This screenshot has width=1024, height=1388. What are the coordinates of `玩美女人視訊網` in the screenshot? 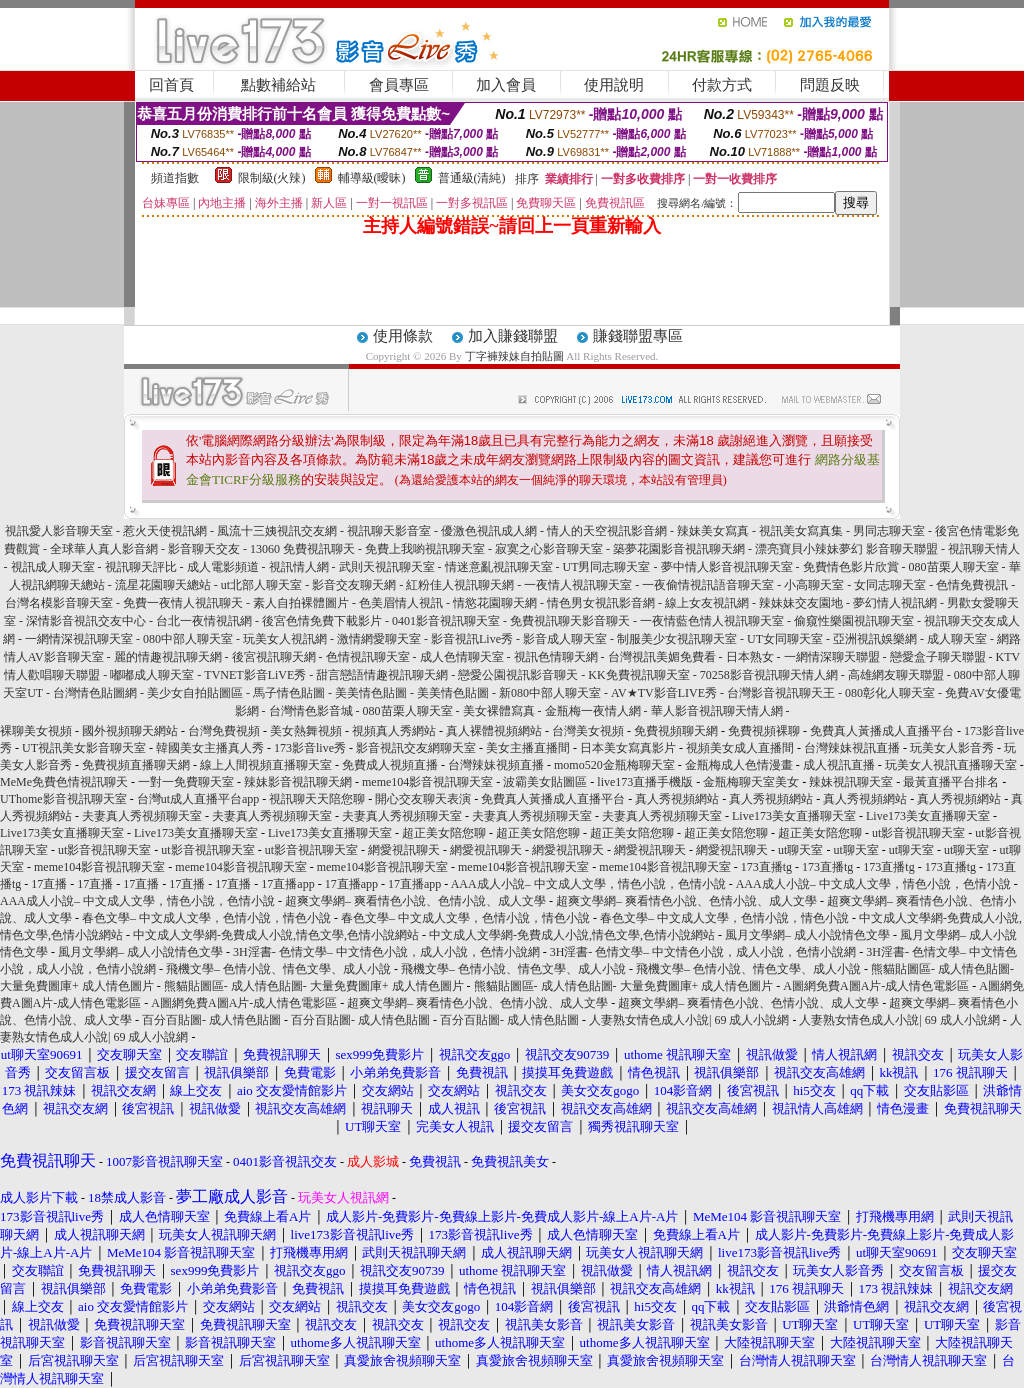 It's located at (285, 639).